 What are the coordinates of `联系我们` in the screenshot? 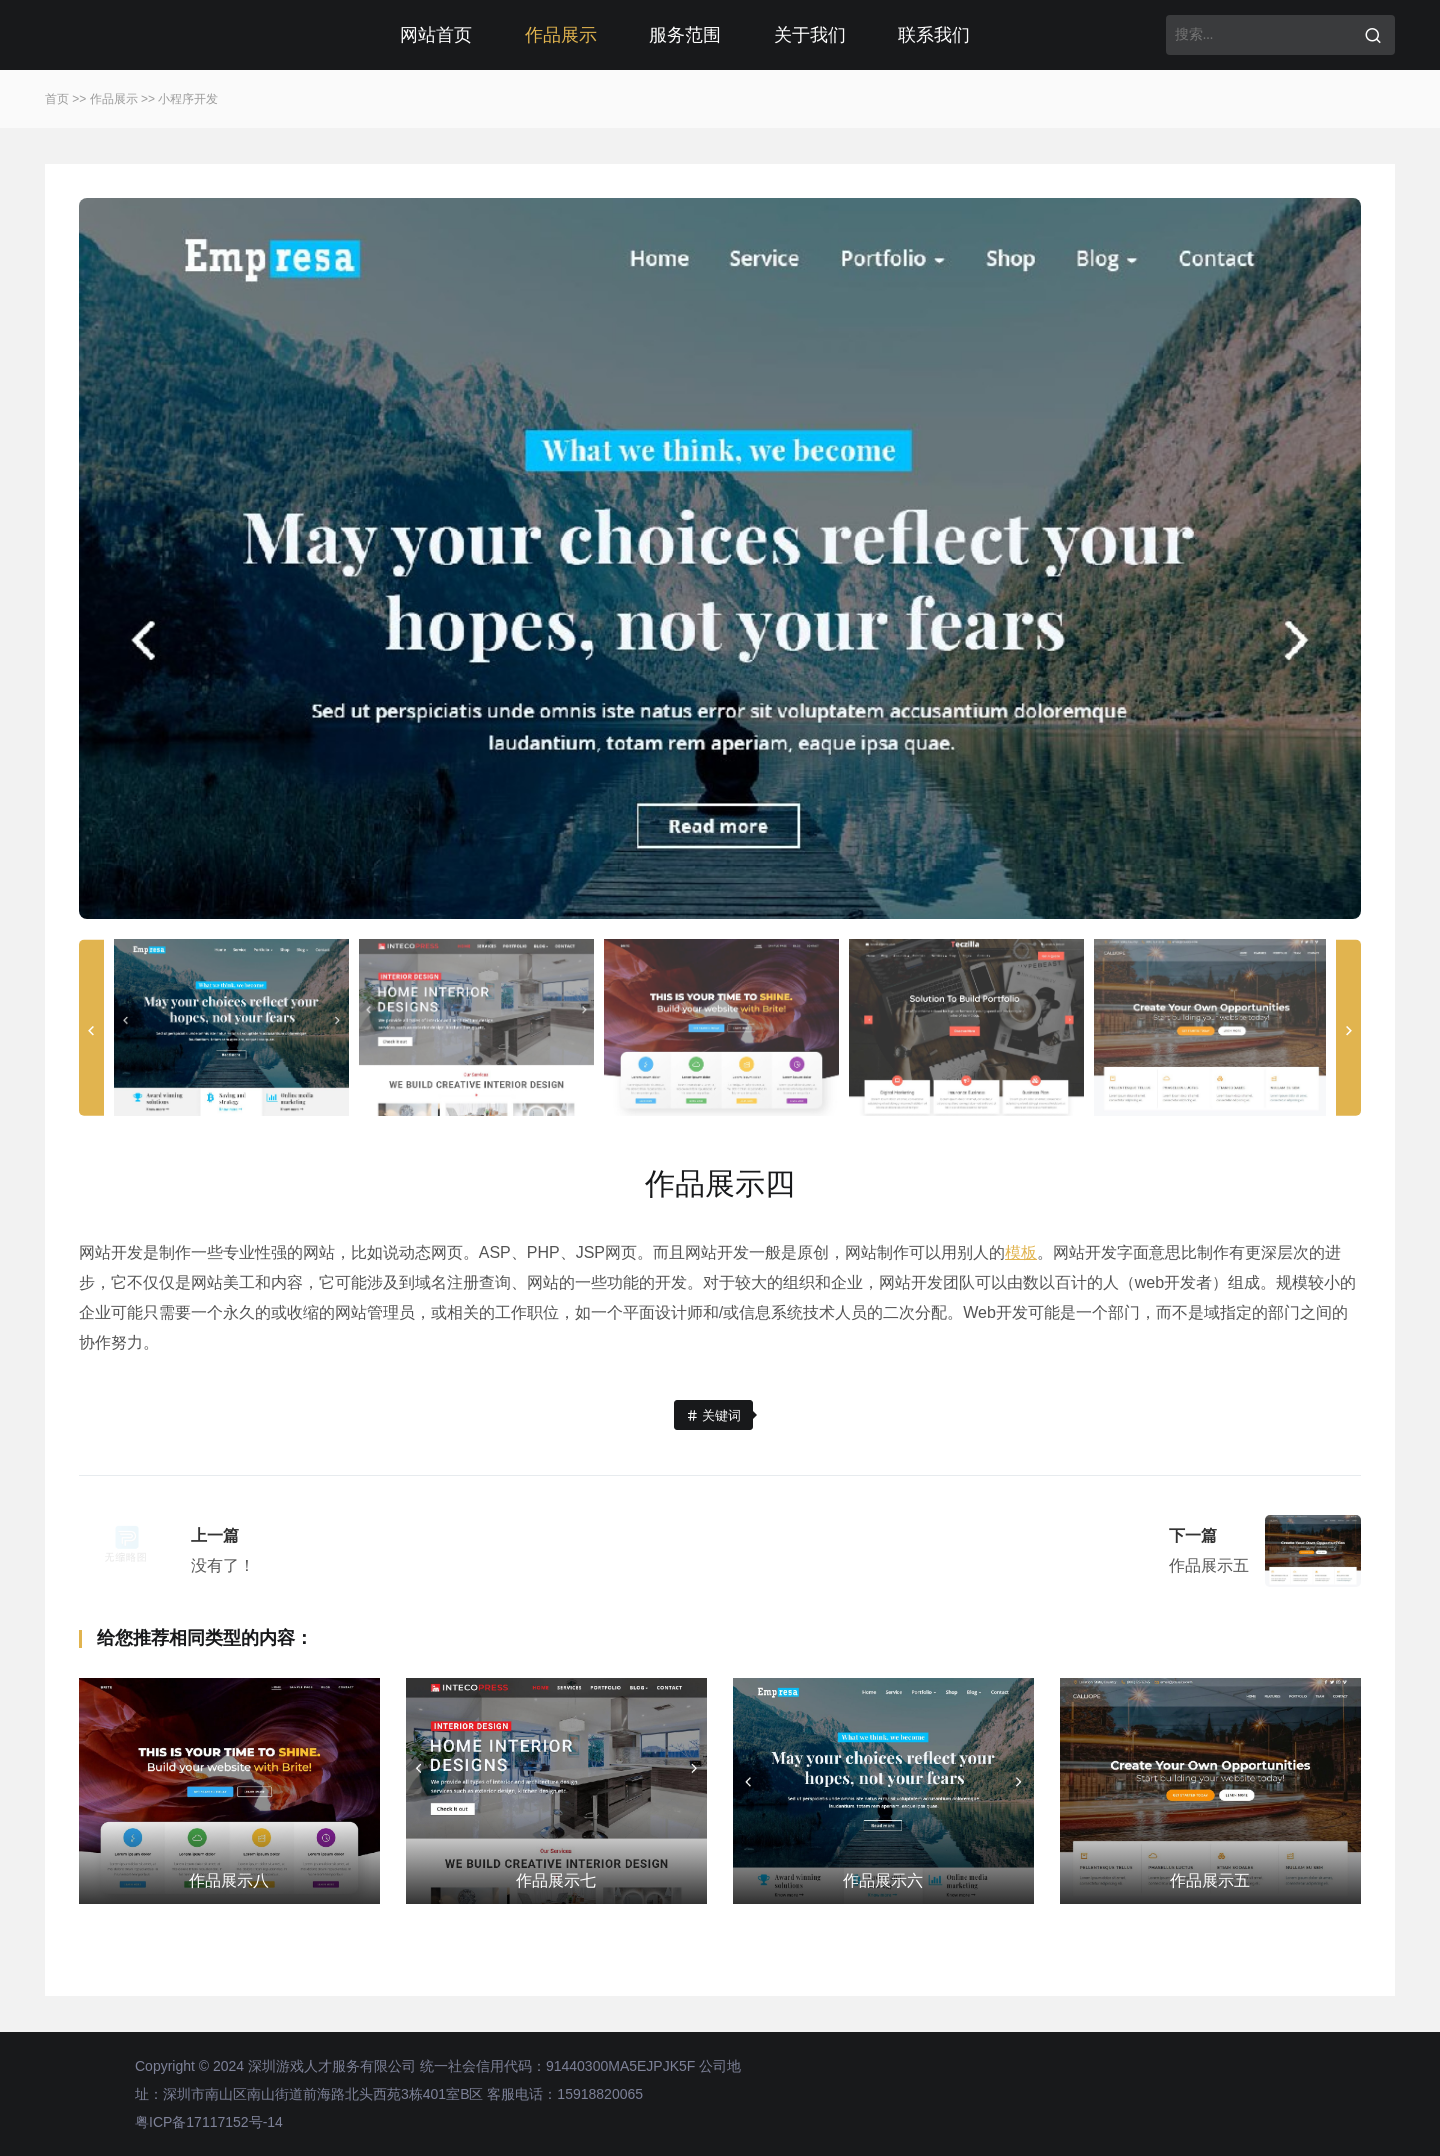 It's located at (934, 35).